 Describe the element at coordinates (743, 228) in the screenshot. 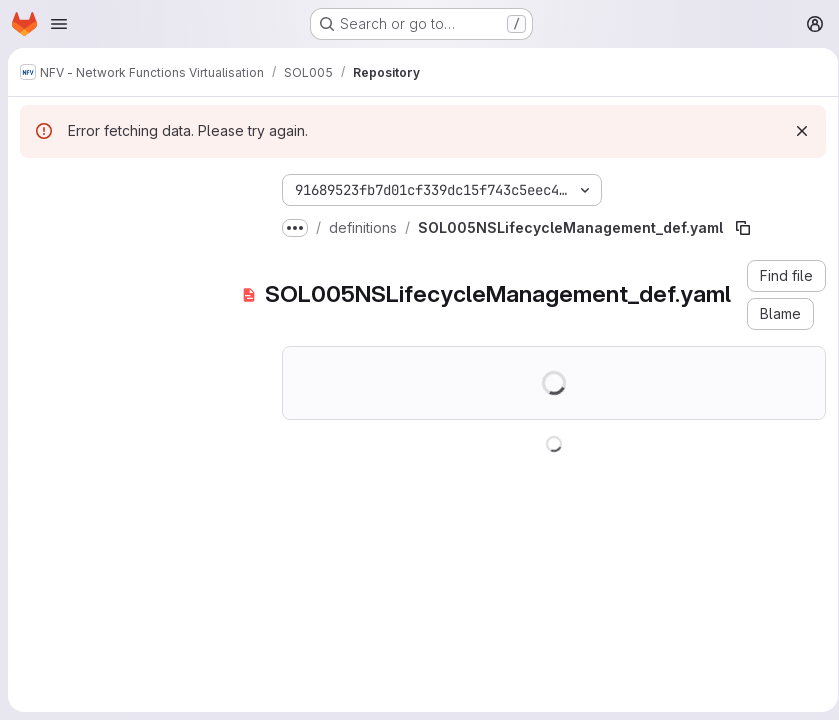

I see `[Copy file path]` at that location.